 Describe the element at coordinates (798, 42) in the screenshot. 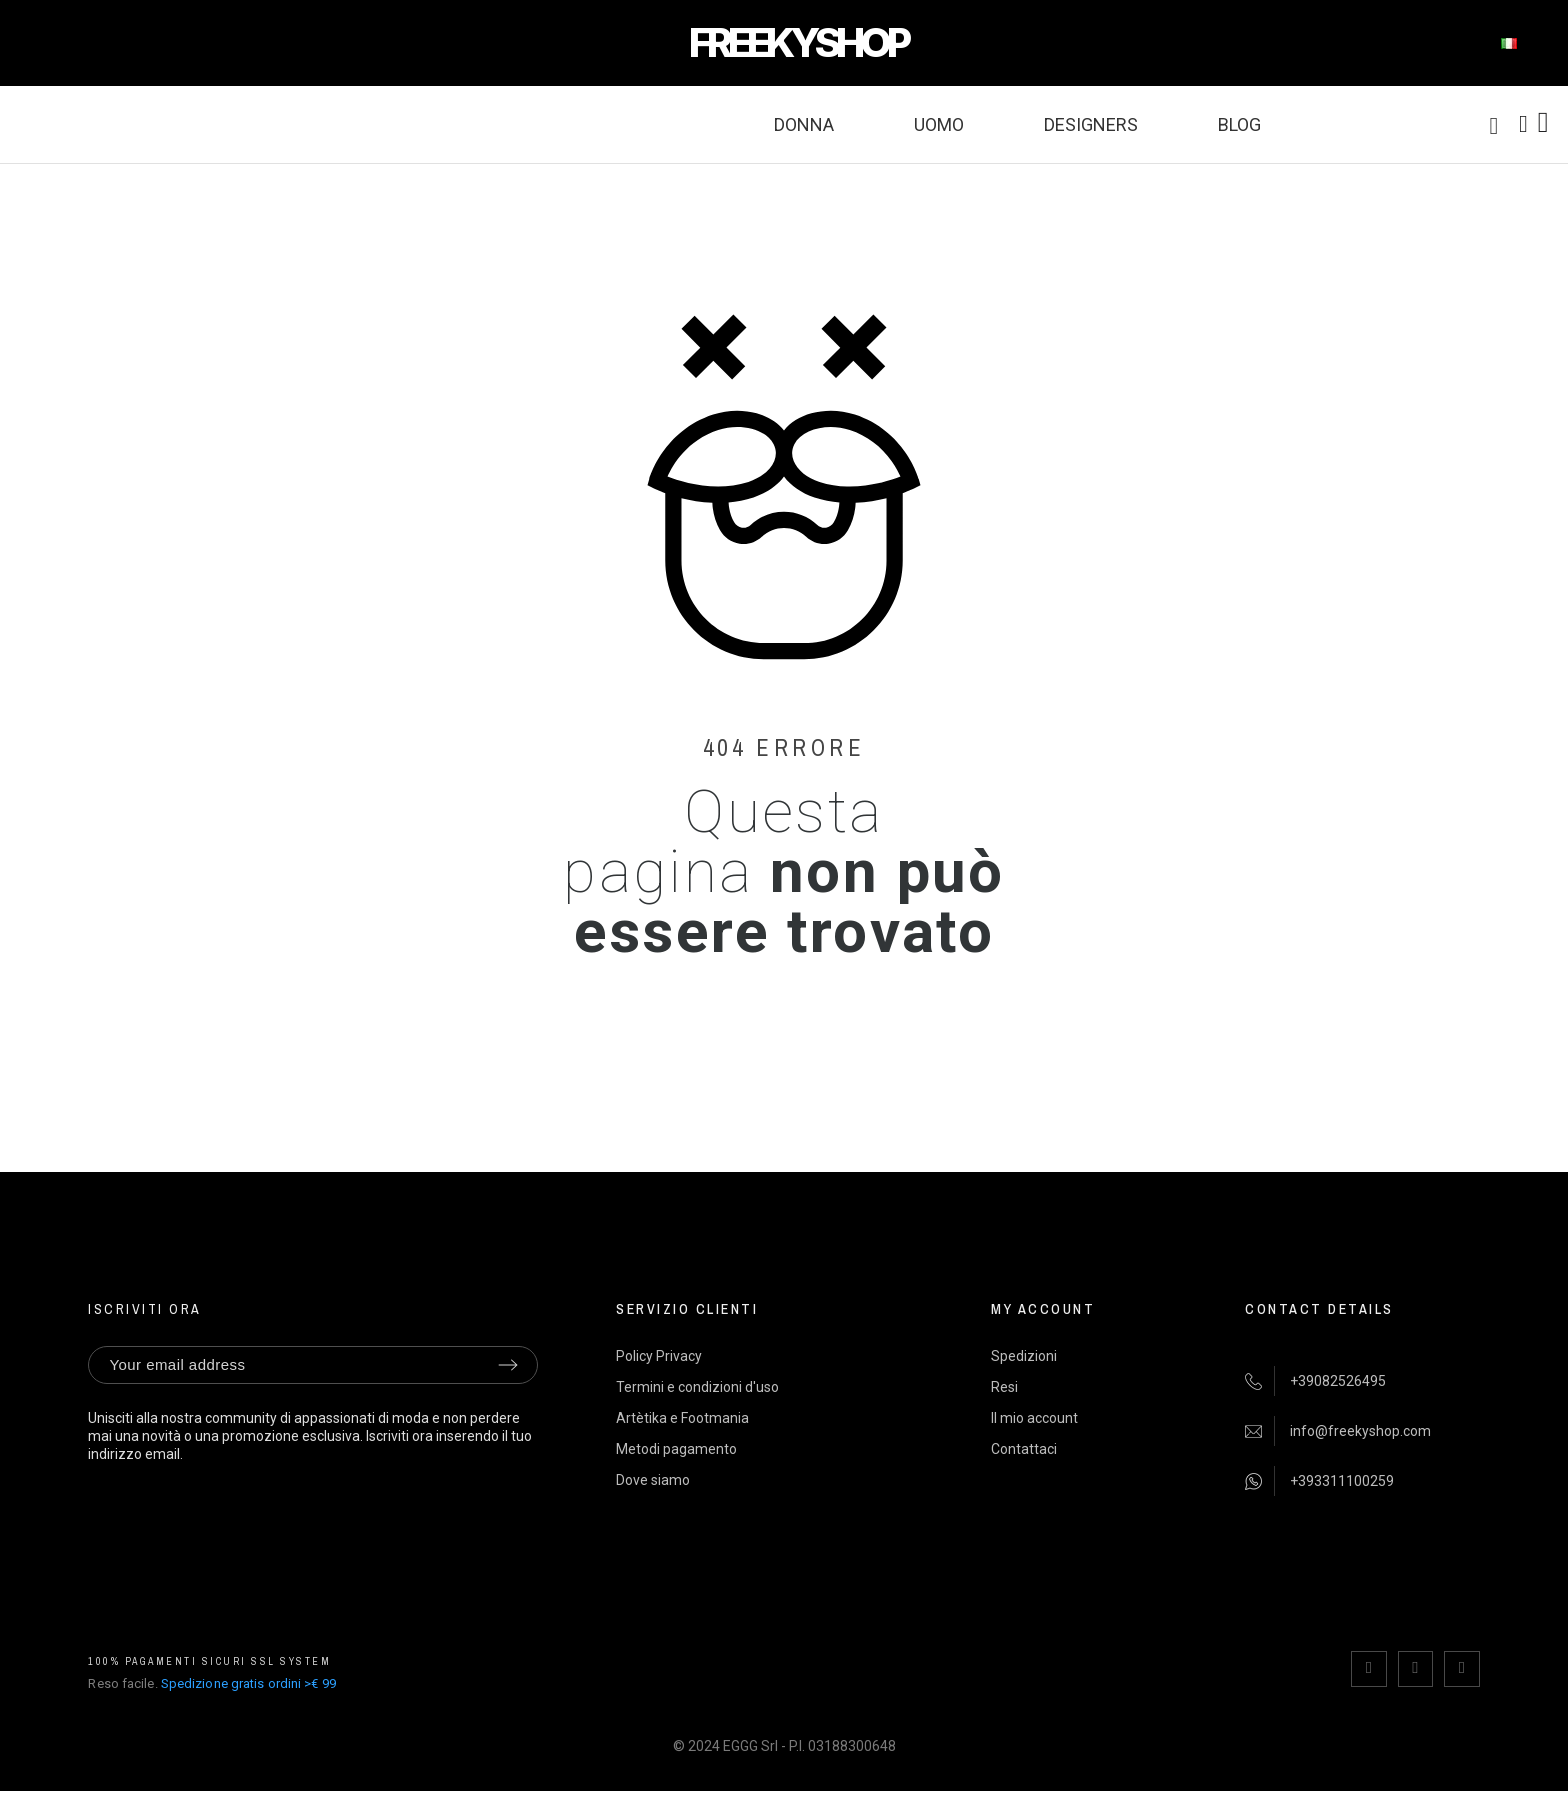

I see `FREEKYSHOP` at that location.